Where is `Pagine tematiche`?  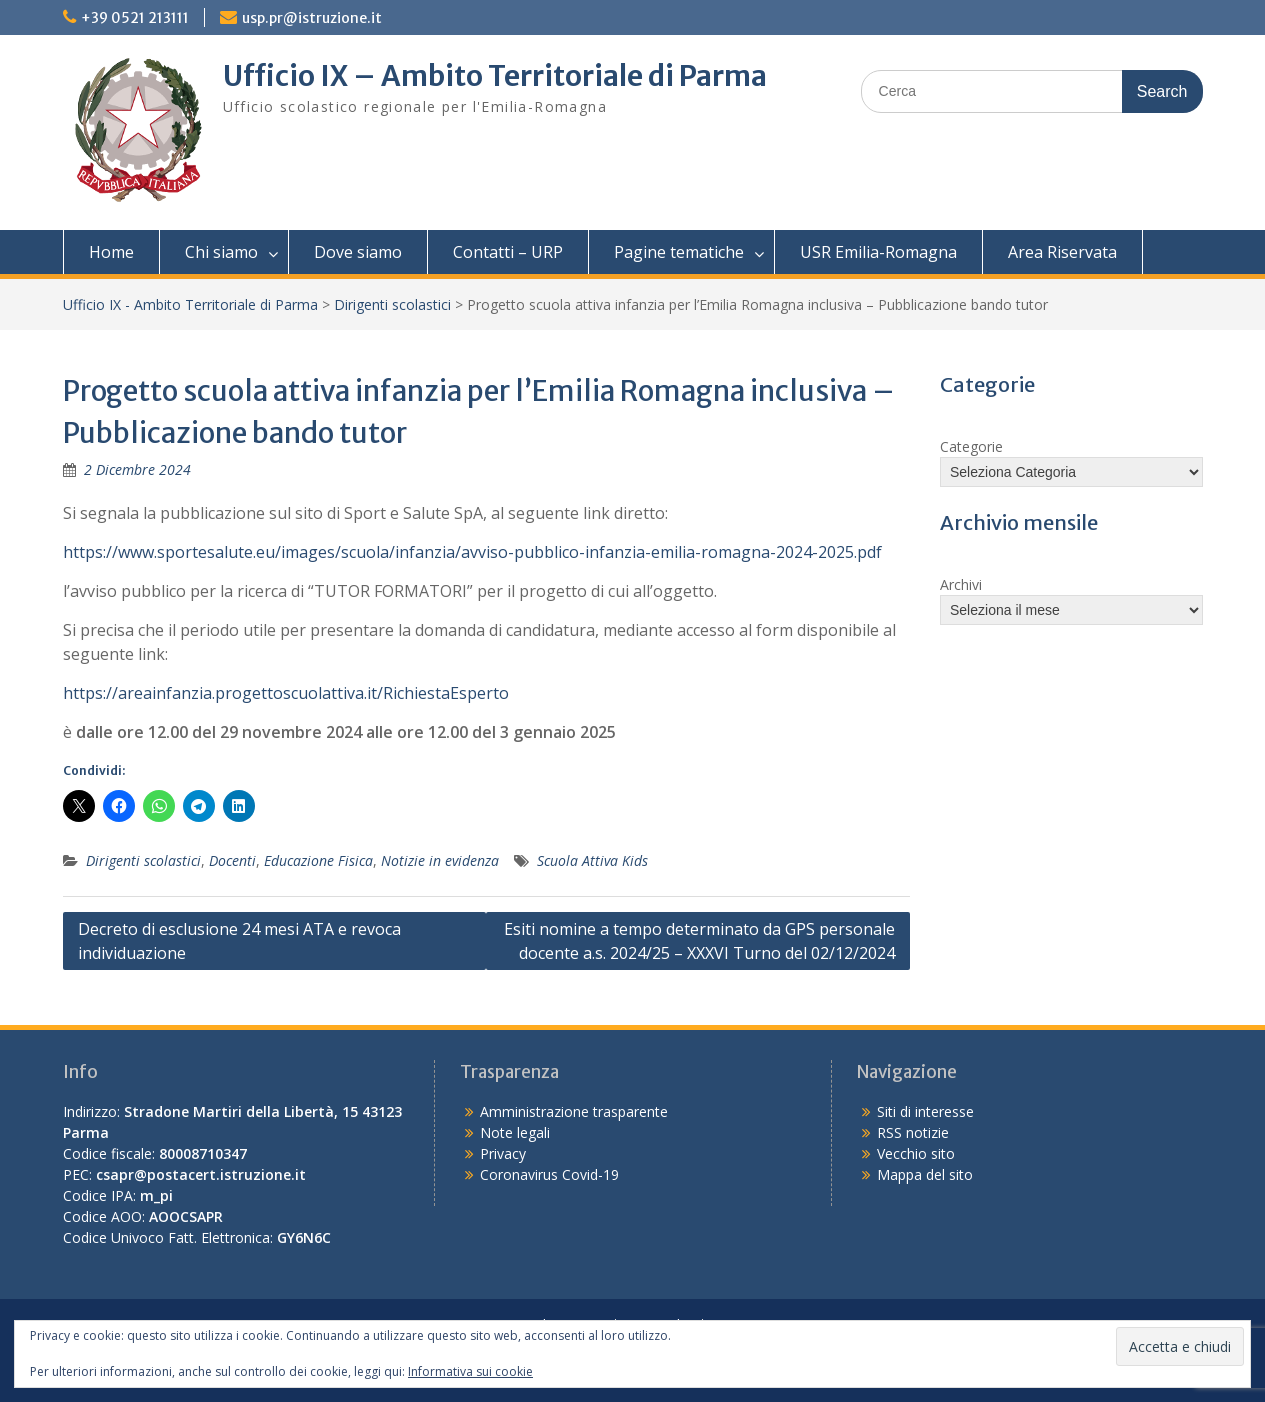 Pagine tematiche is located at coordinates (679, 252).